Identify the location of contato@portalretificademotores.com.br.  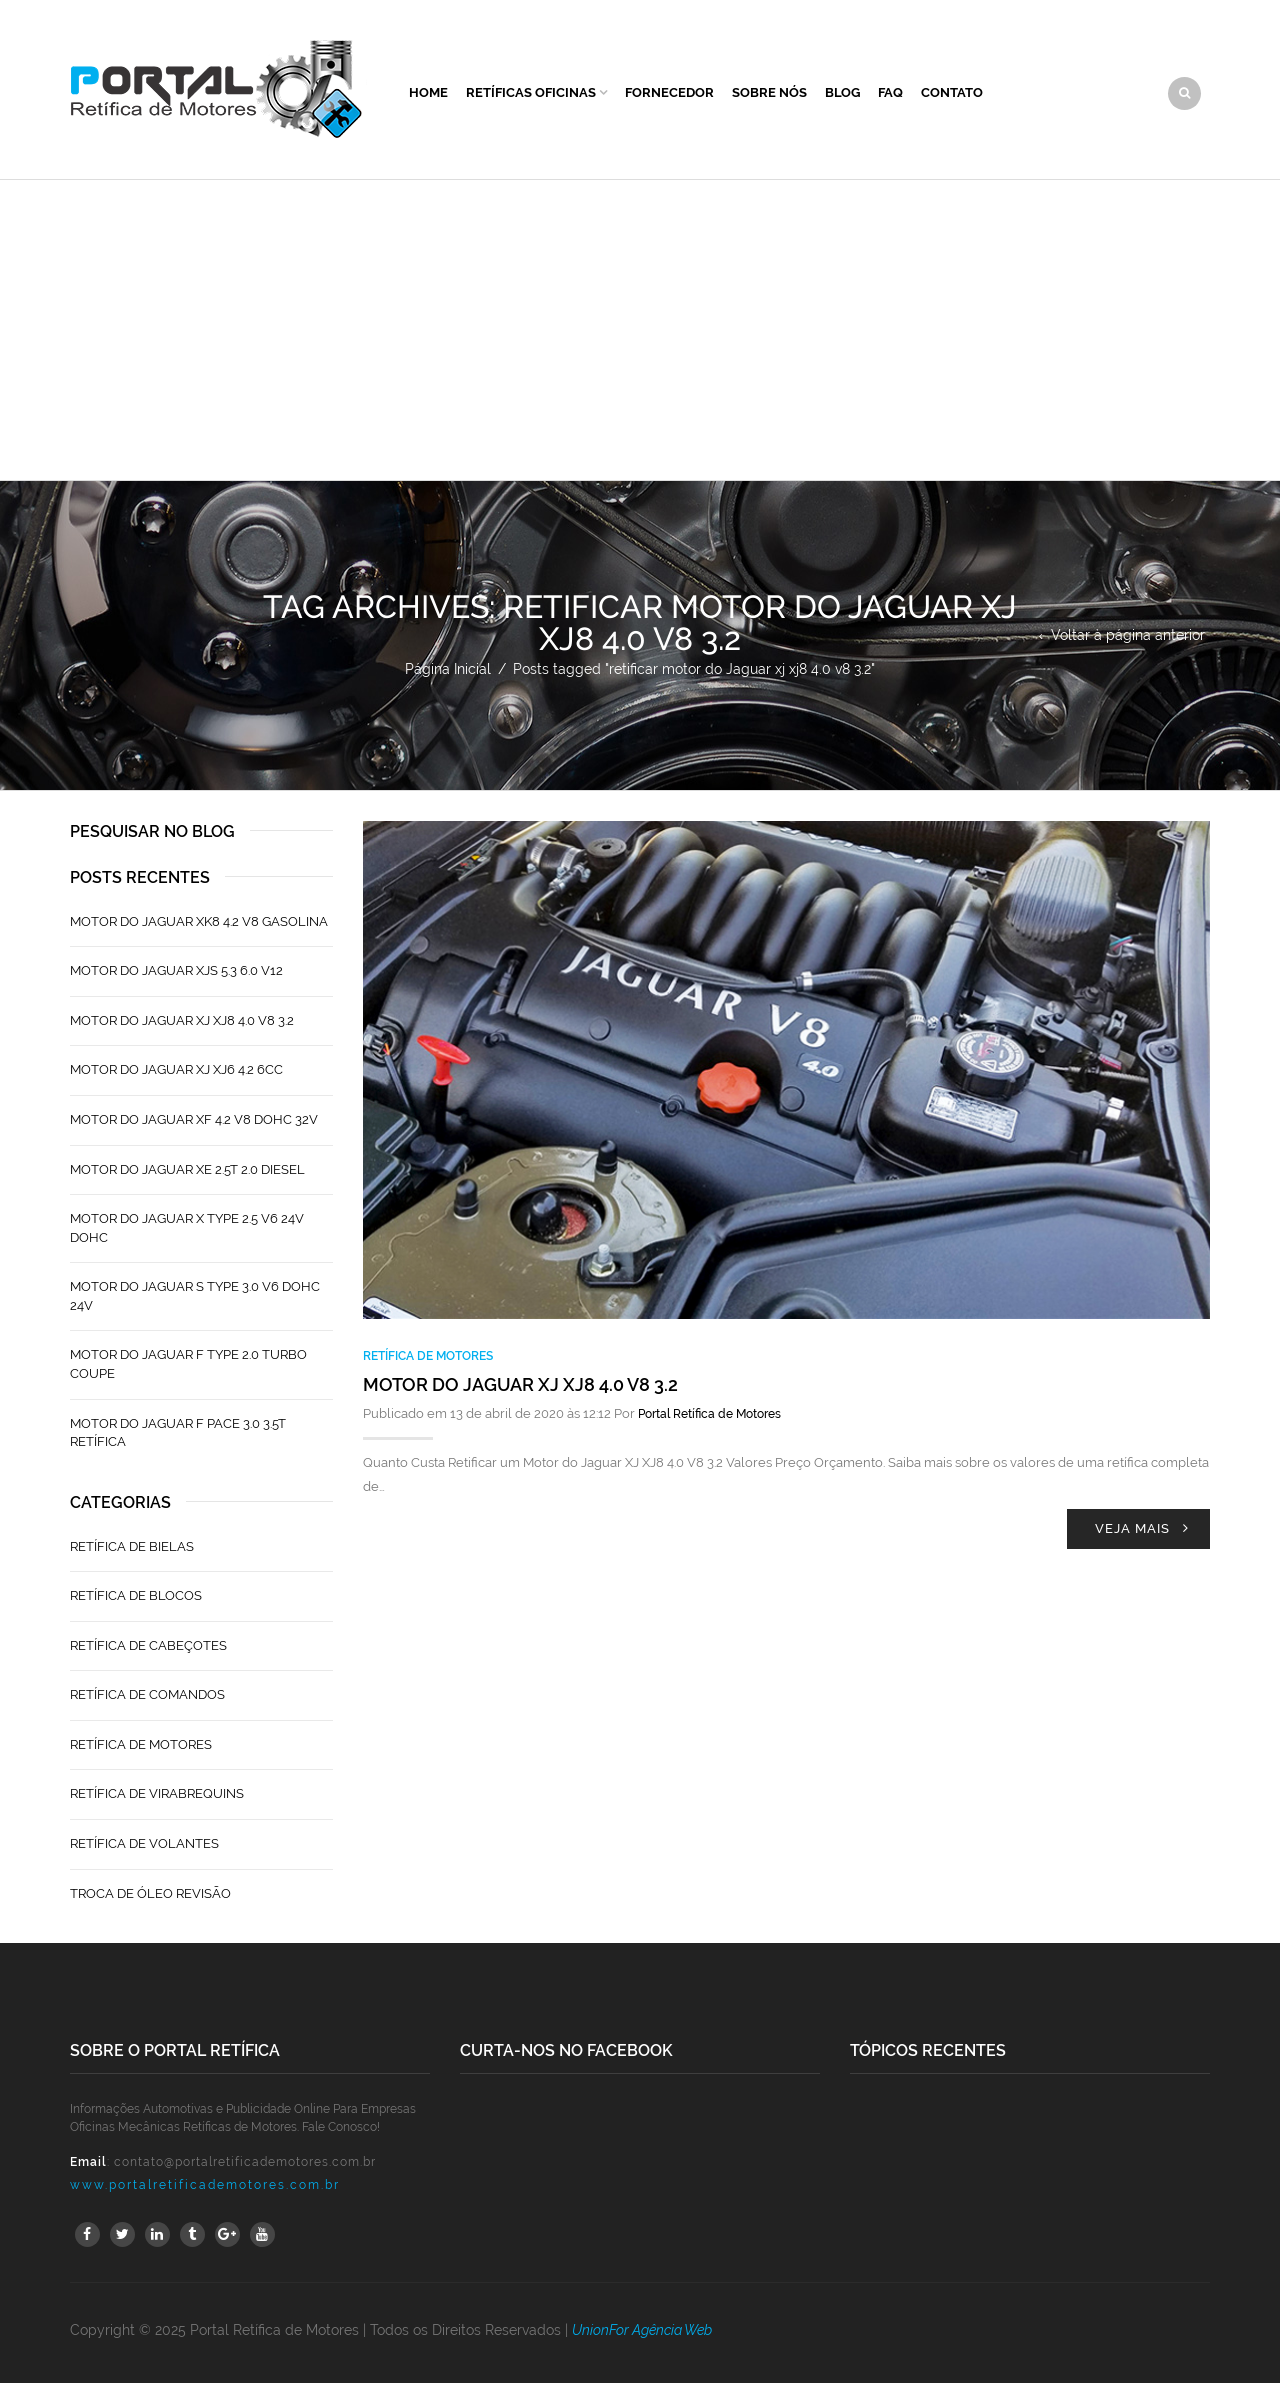
(245, 2165).